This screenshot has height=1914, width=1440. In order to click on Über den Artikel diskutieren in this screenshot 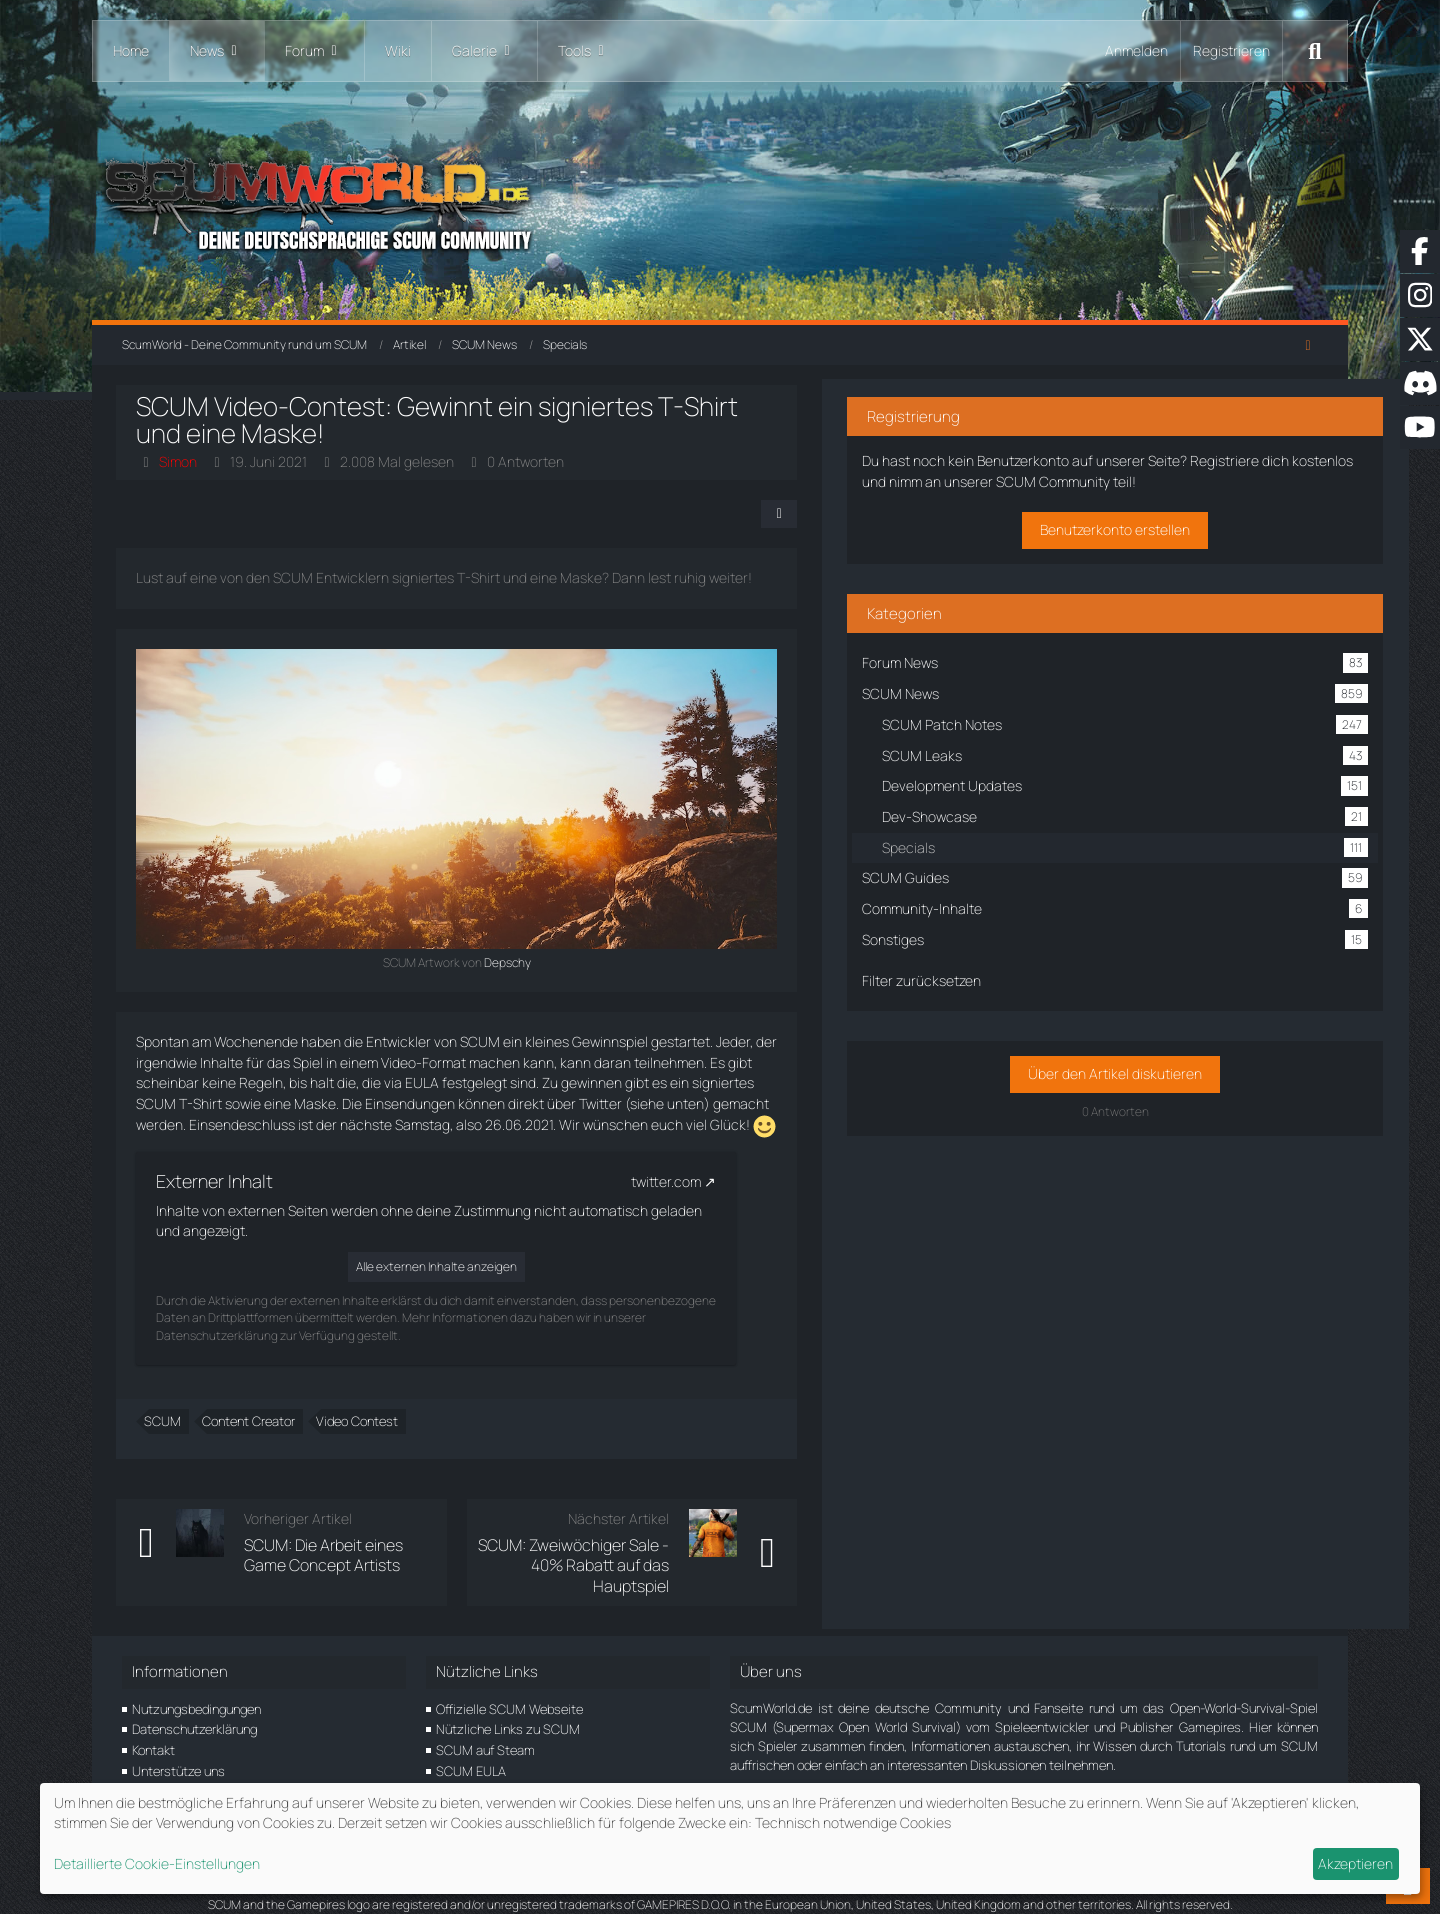, I will do `click(1158, 1082)`.